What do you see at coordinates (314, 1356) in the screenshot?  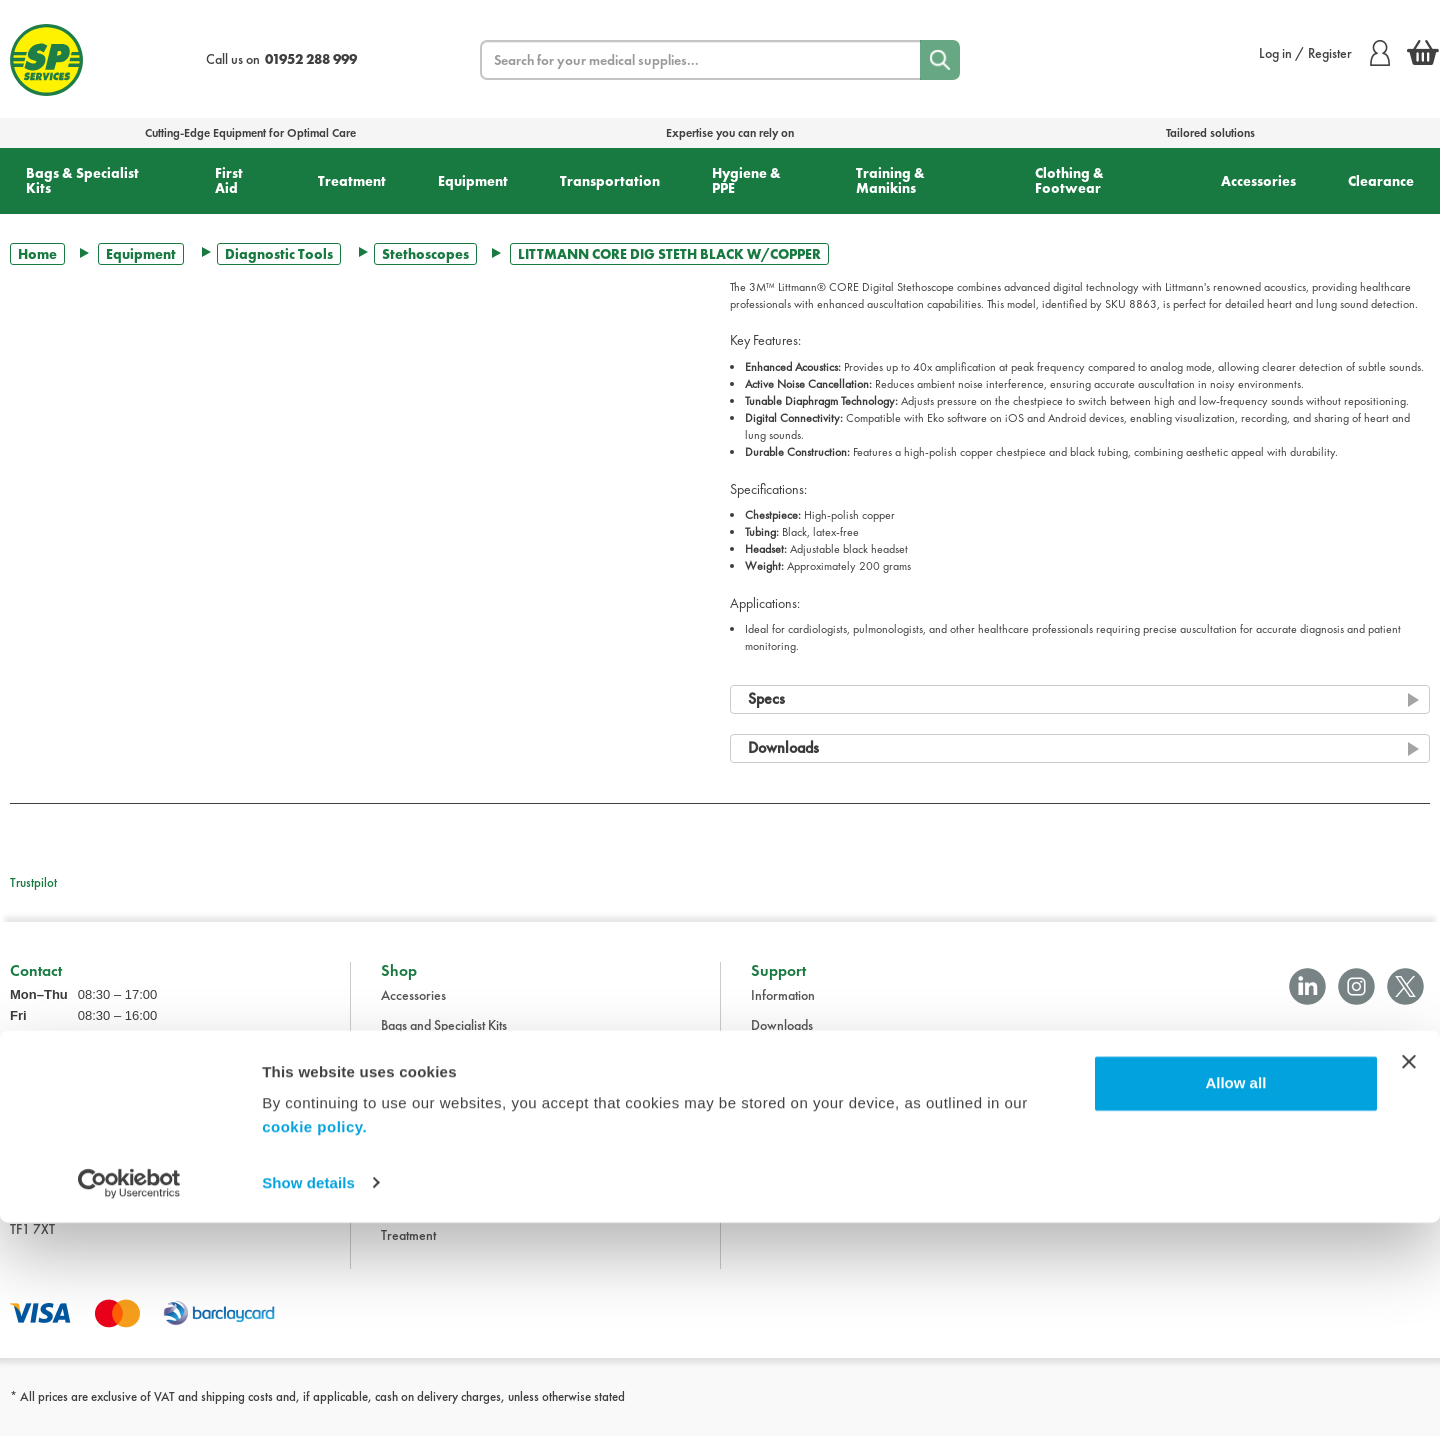 I see `cookie policy.` at bounding box center [314, 1356].